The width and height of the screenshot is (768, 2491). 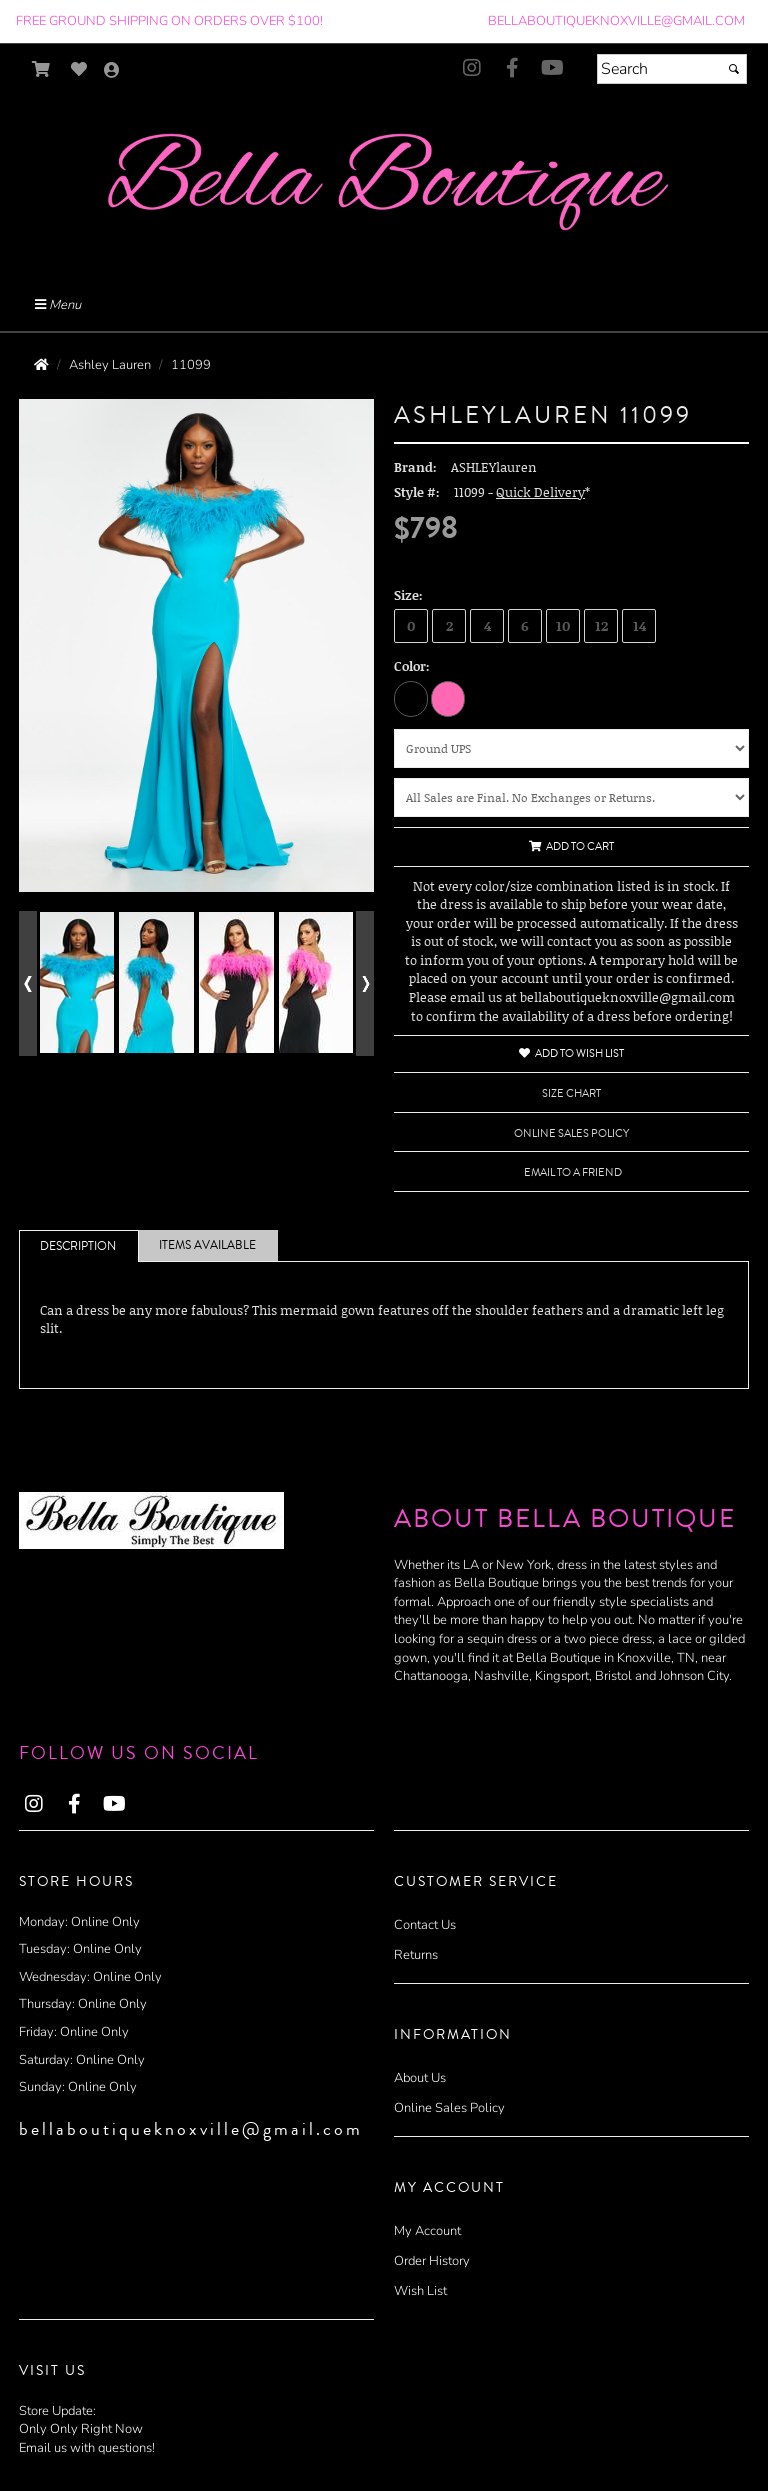 I want to click on About Us, so click(x=420, y=2078).